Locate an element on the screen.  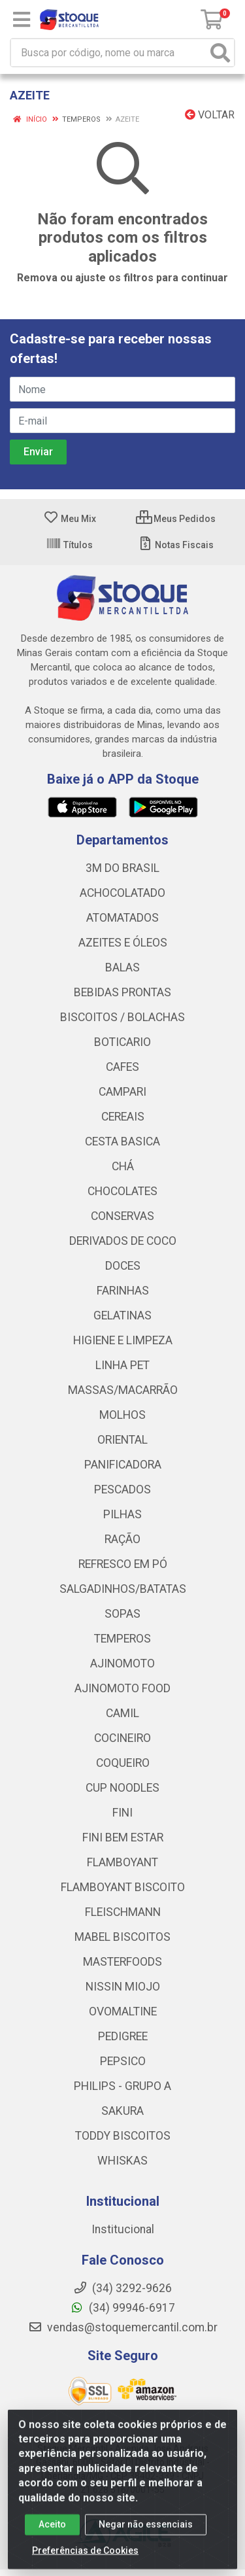
[Busca por código, nome ou marca] is located at coordinates (109, 52).